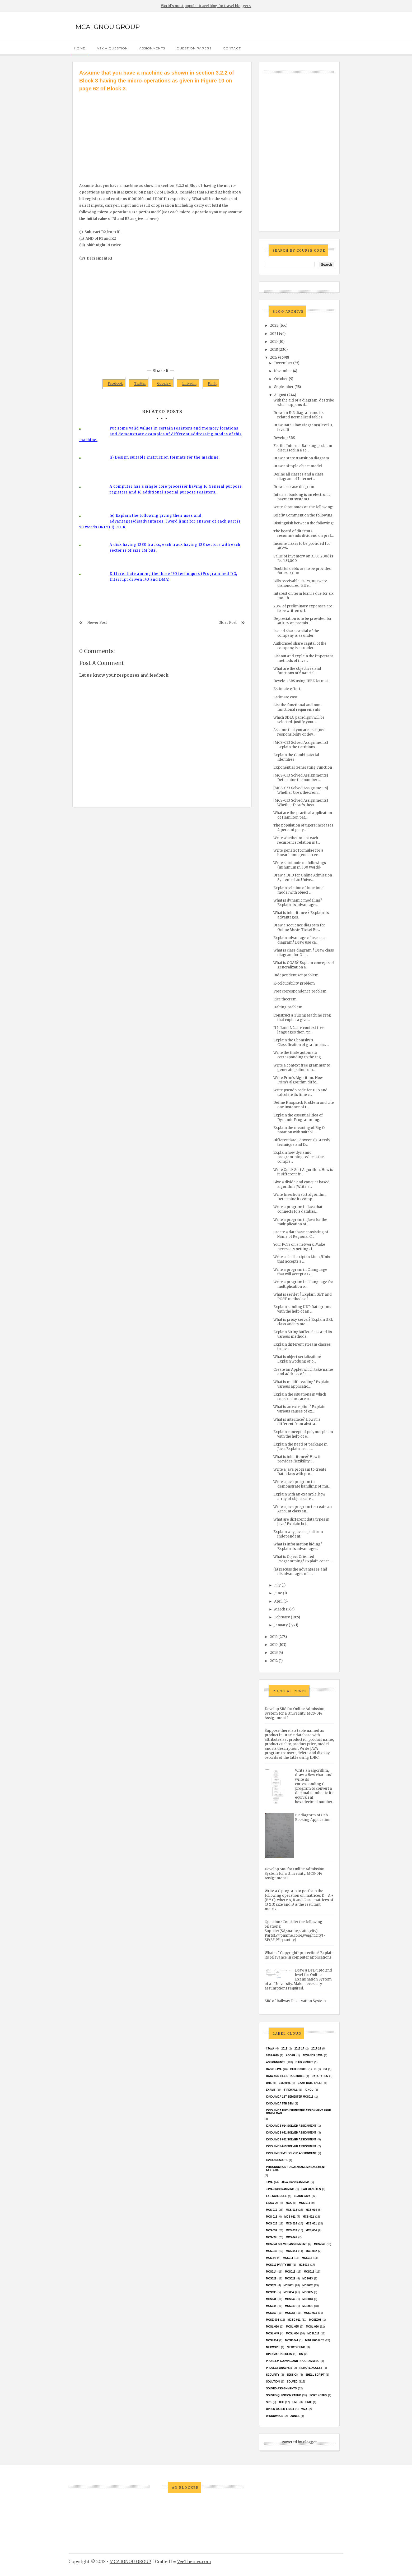 This screenshot has height=2576, width=412. What do you see at coordinates (274, 349) in the screenshot?
I see `2018` at bounding box center [274, 349].